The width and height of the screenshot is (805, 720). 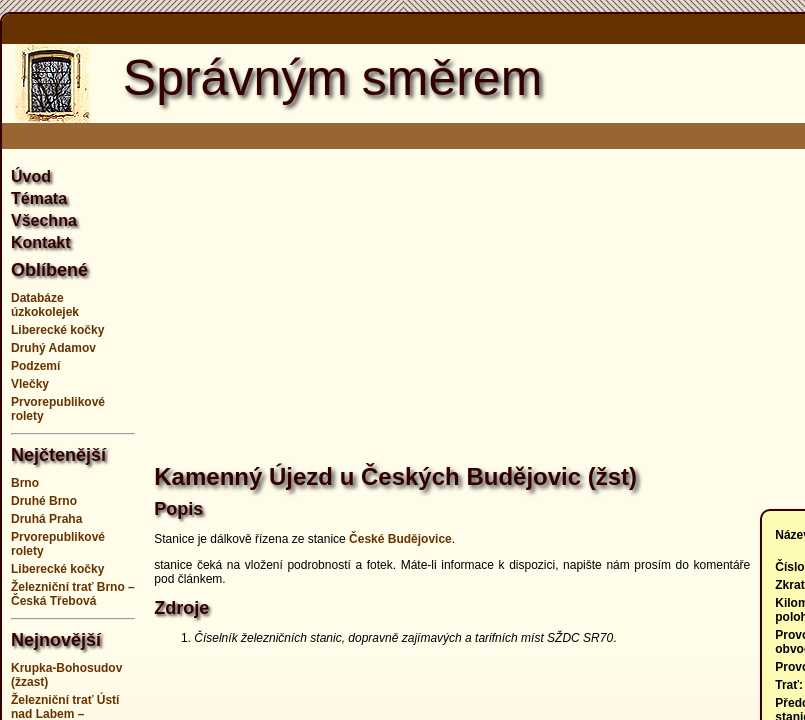 What do you see at coordinates (39, 198) in the screenshot?
I see `Témata` at bounding box center [39, 198].